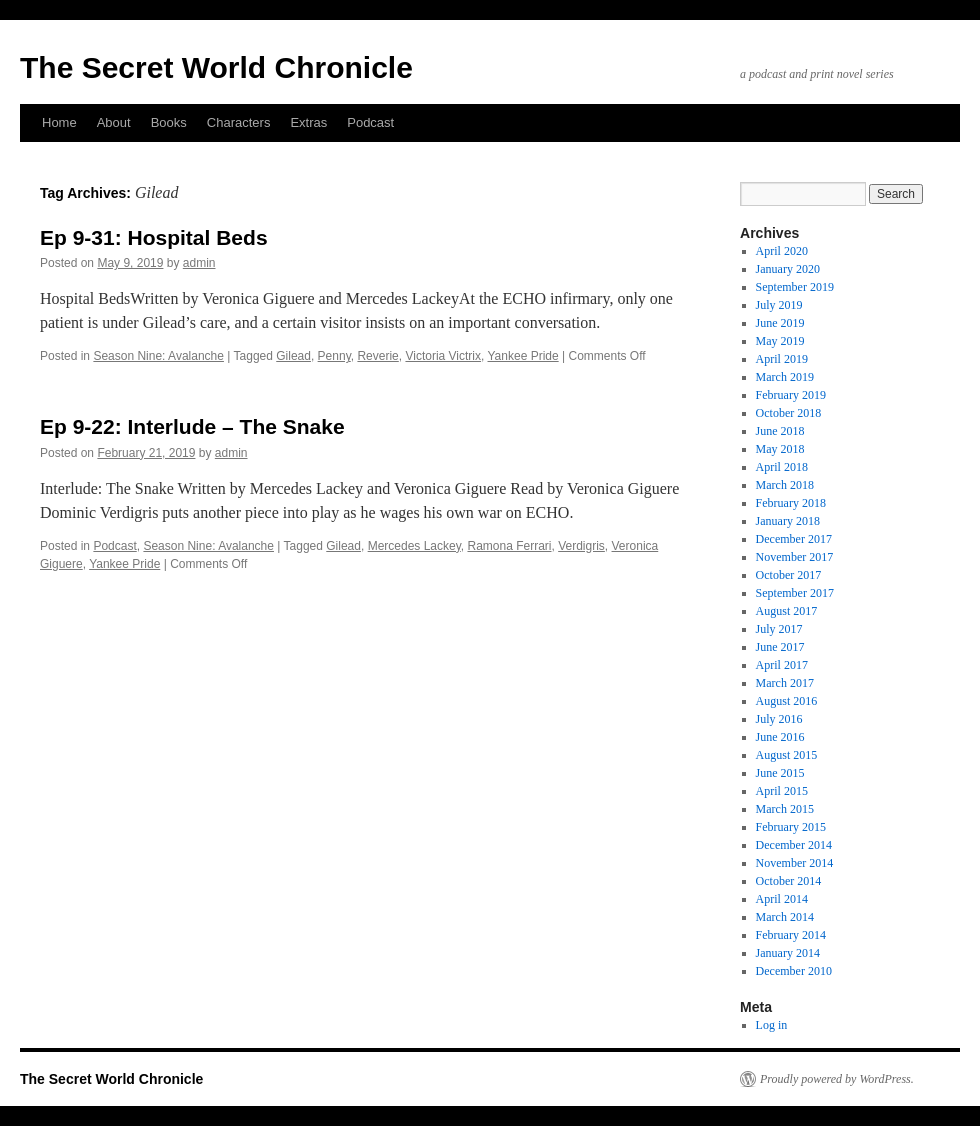 The height and width of the screenshot is (1126, 980). Describe the element at coordinates (780, 341) in the screenshot. I see `May 2019` at that location.